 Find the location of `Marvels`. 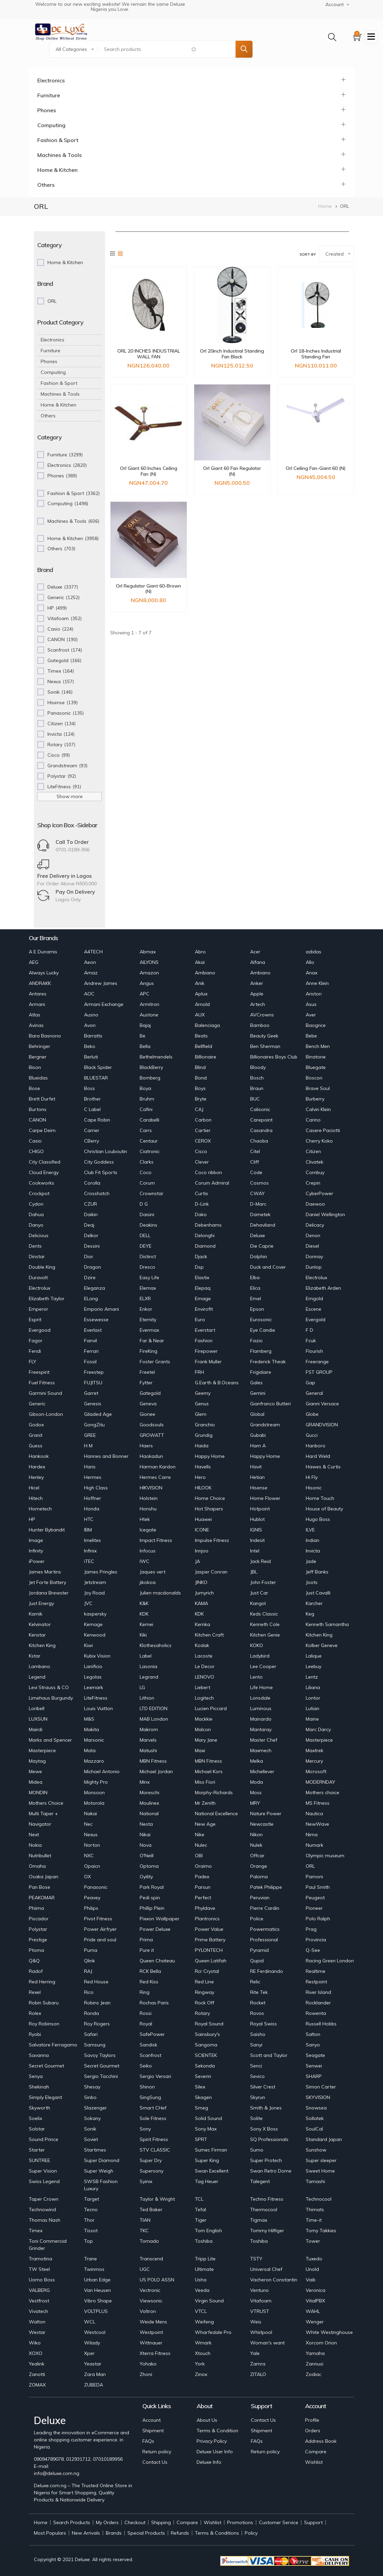

Marvels is located at coordinates (148, 1740).